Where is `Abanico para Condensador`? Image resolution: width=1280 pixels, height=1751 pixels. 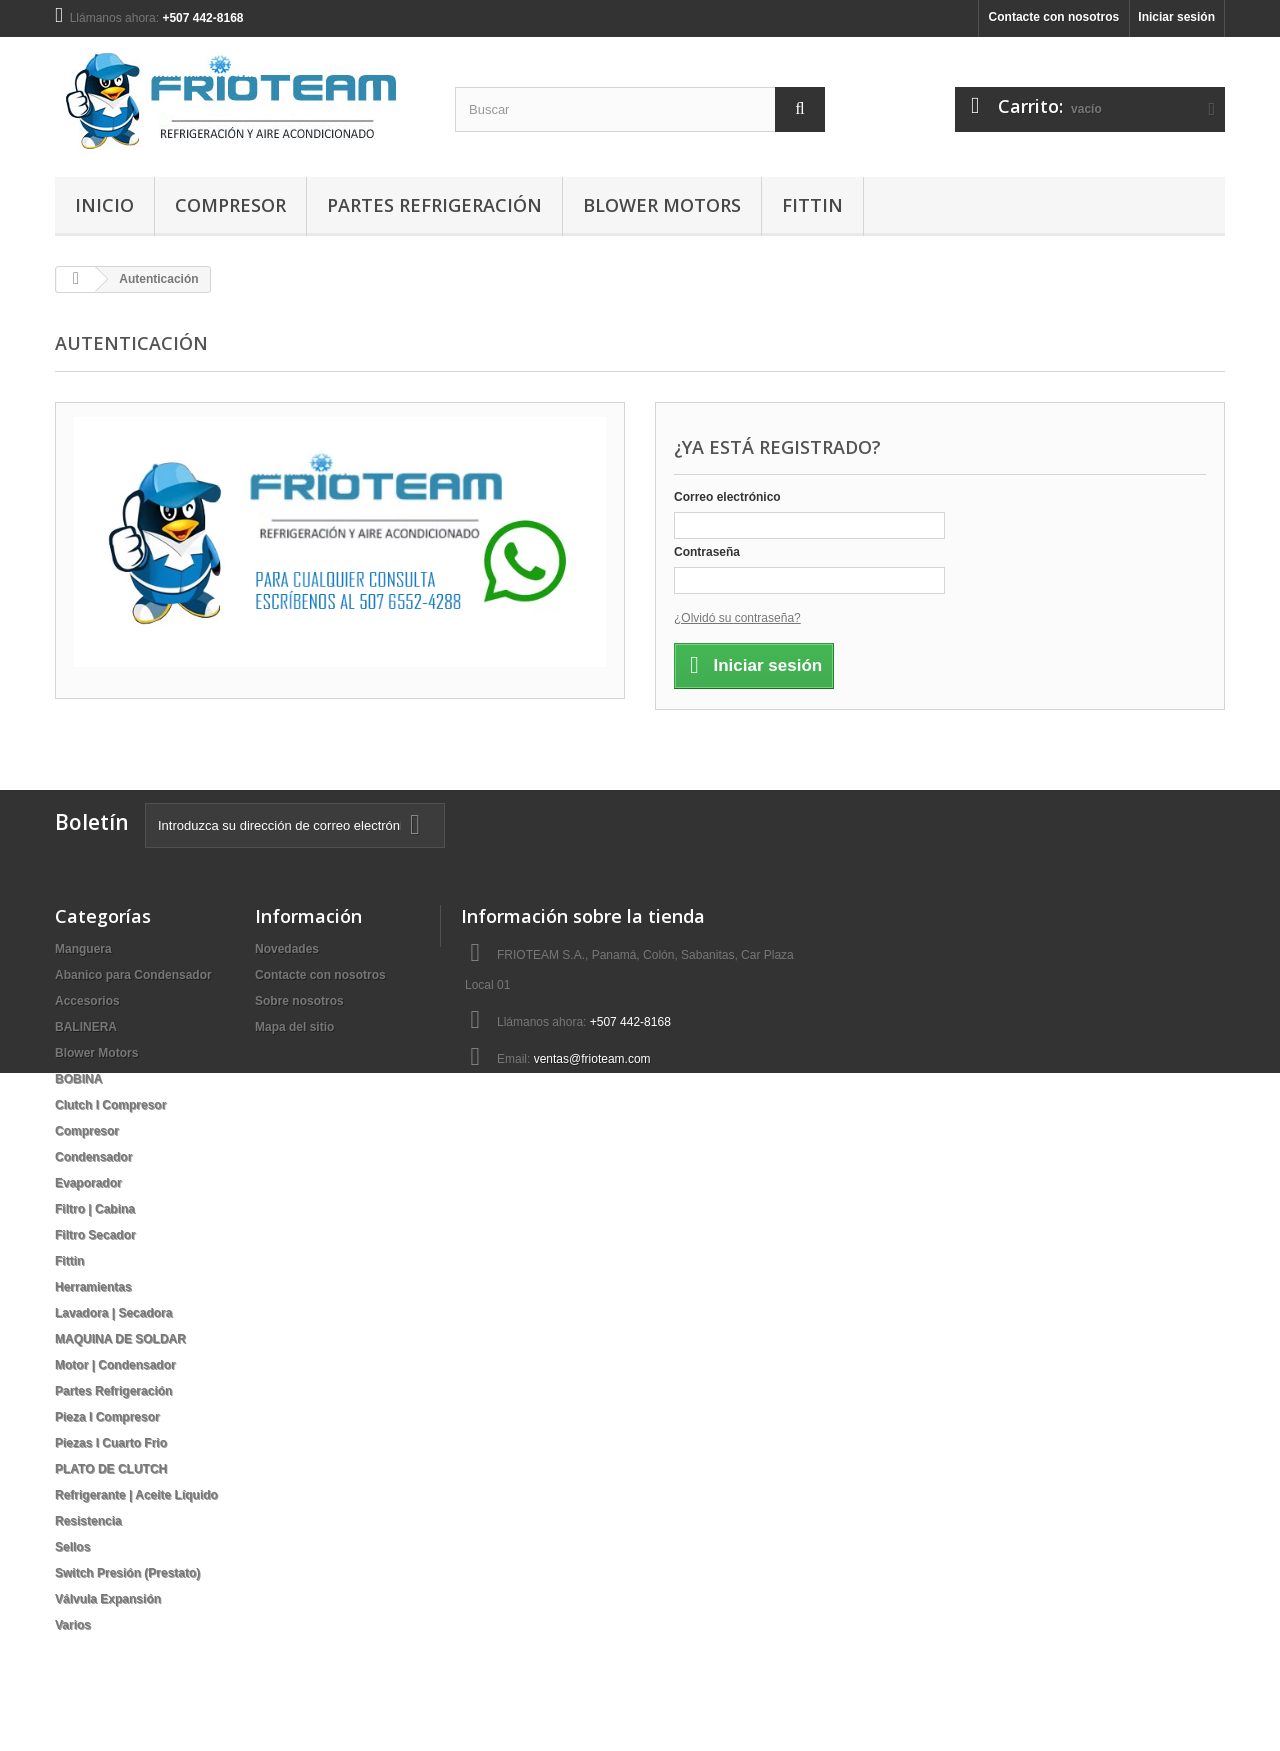 Abanico para Condensador is located at coordinates (133, 975).